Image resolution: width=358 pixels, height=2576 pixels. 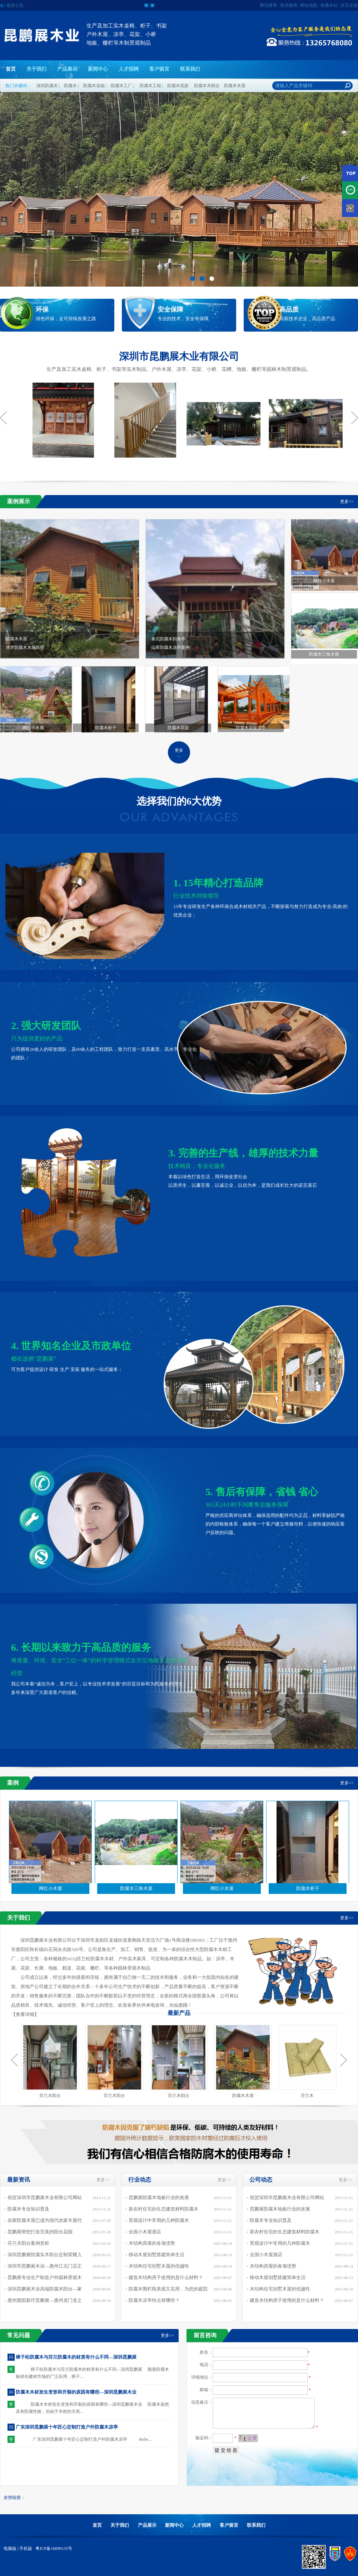 I want to click on 新浪微博, so click(x=288, y=5).